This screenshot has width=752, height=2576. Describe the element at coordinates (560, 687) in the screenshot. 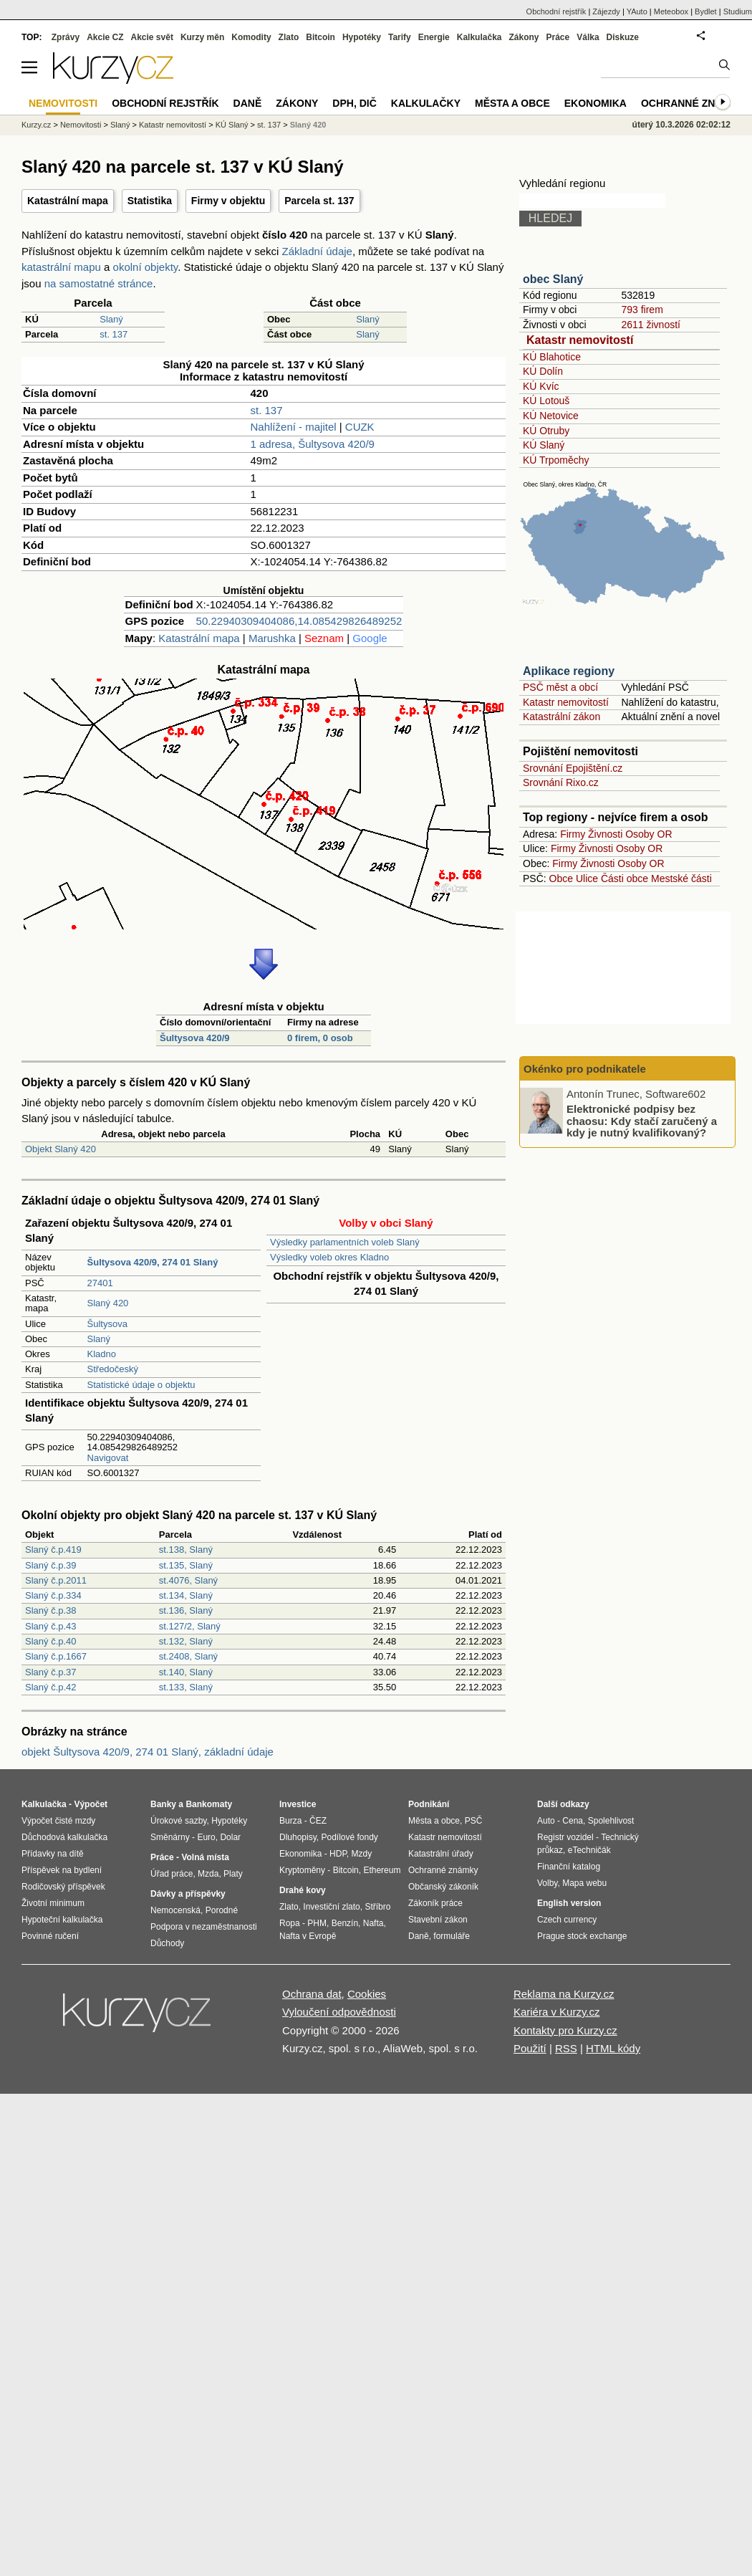

I see `PSČ měst a obcí` at that location.